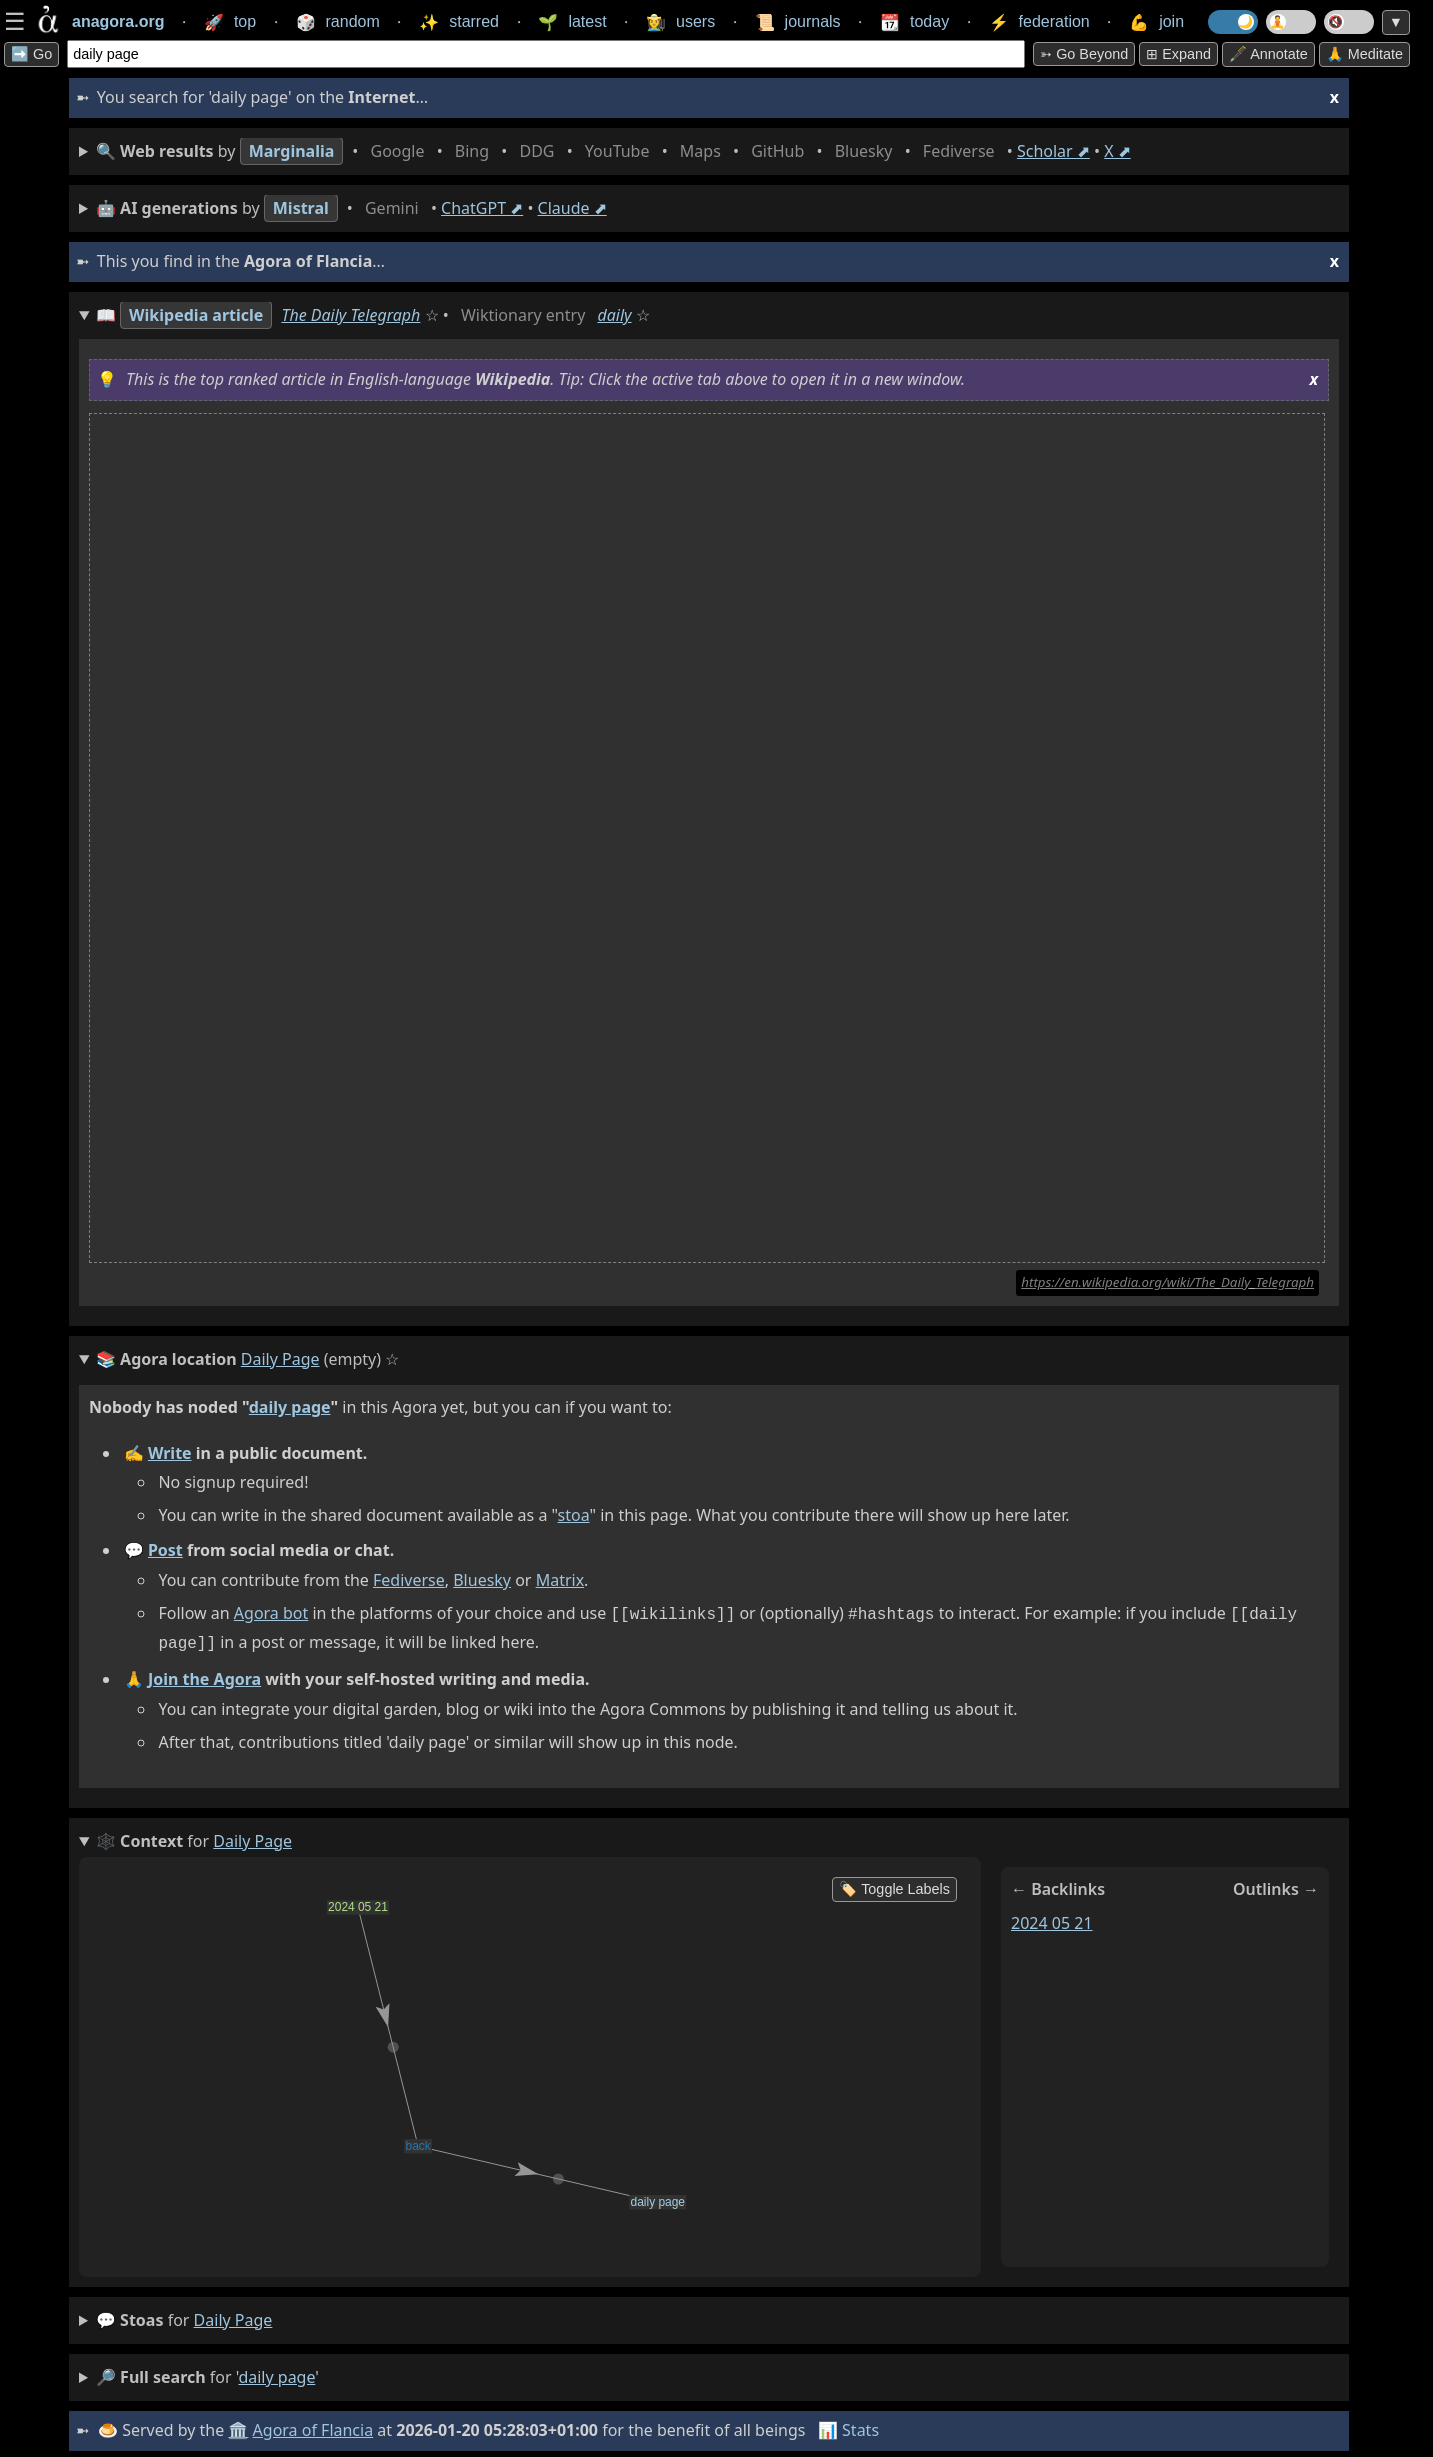 The width and height of the screenshot is (1433, 2457). I want to click on Write, so click(170, 1453).